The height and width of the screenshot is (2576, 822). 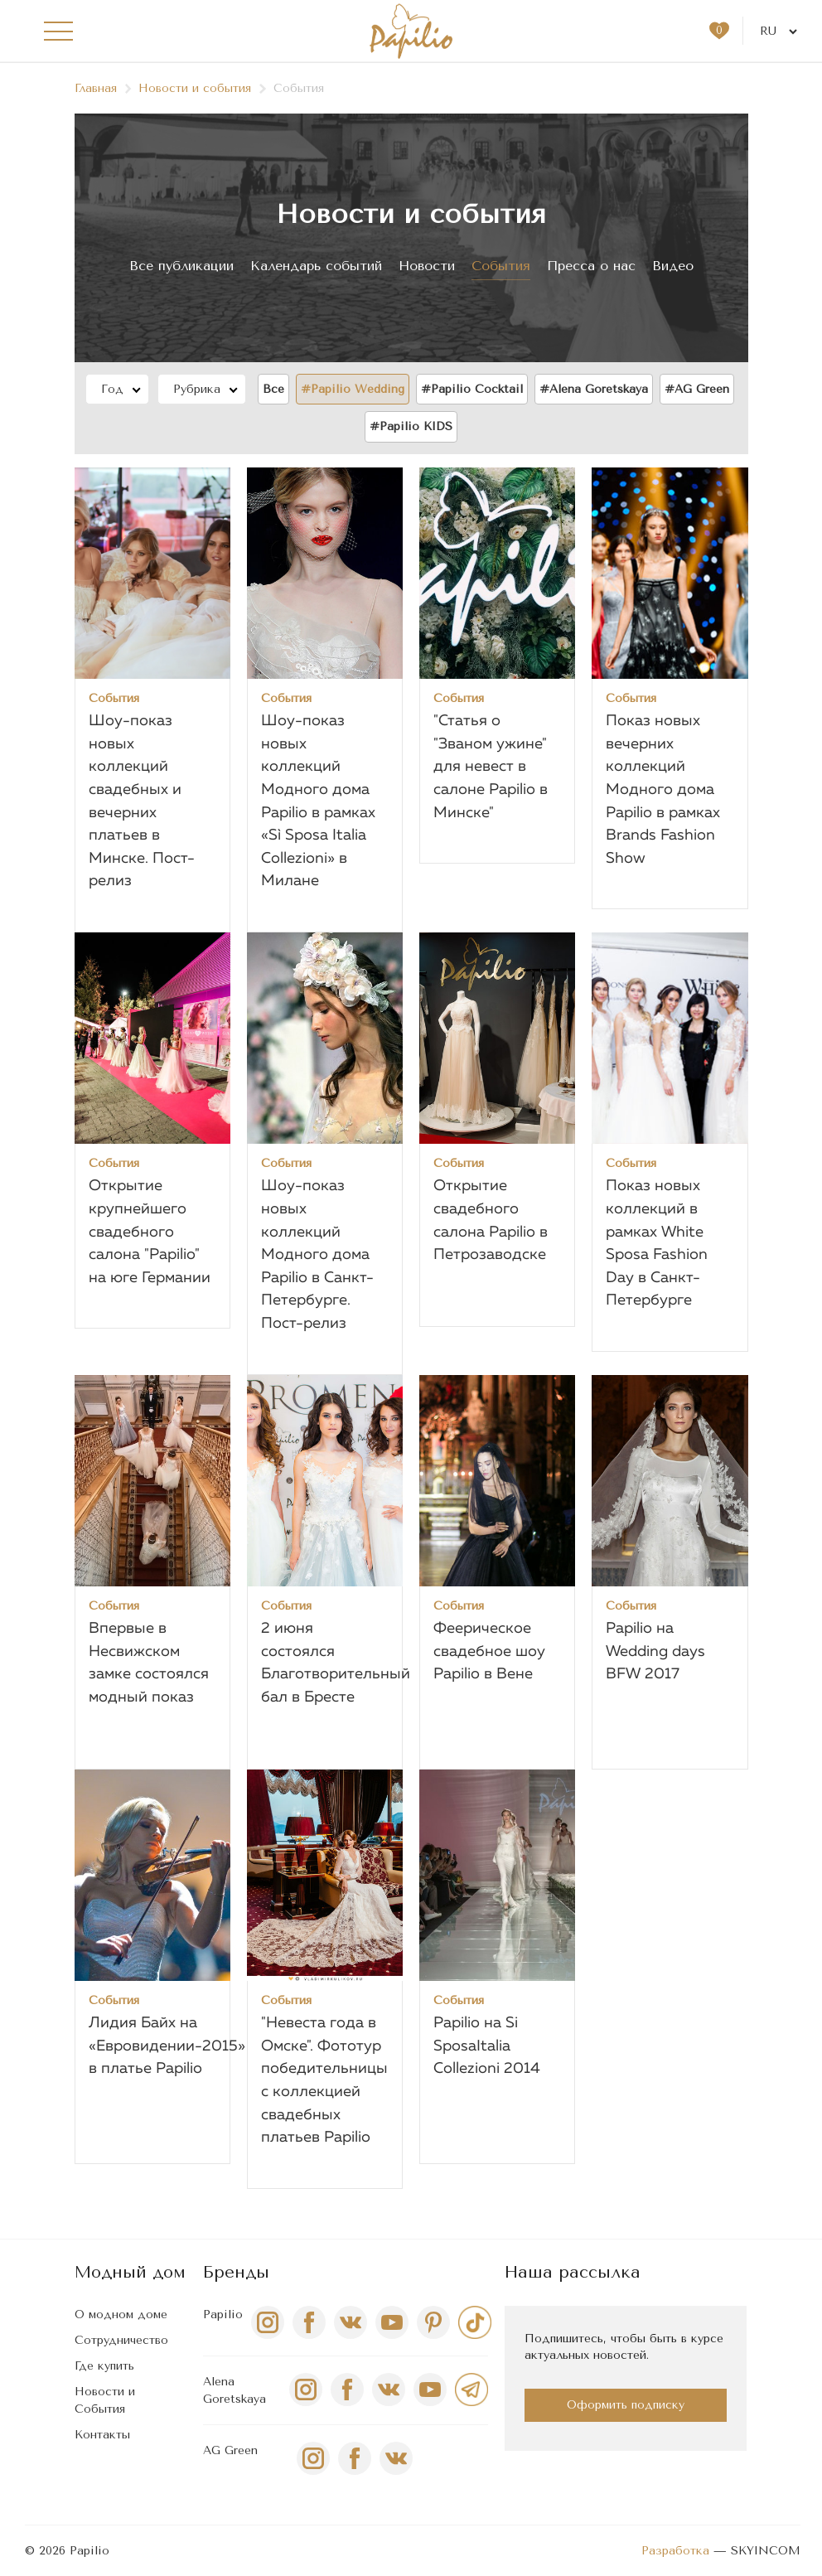 What do you see at coordinates (121, 2340) in the screenshot?
I see `Сотрудничество` at bounding box center [121, 2340].